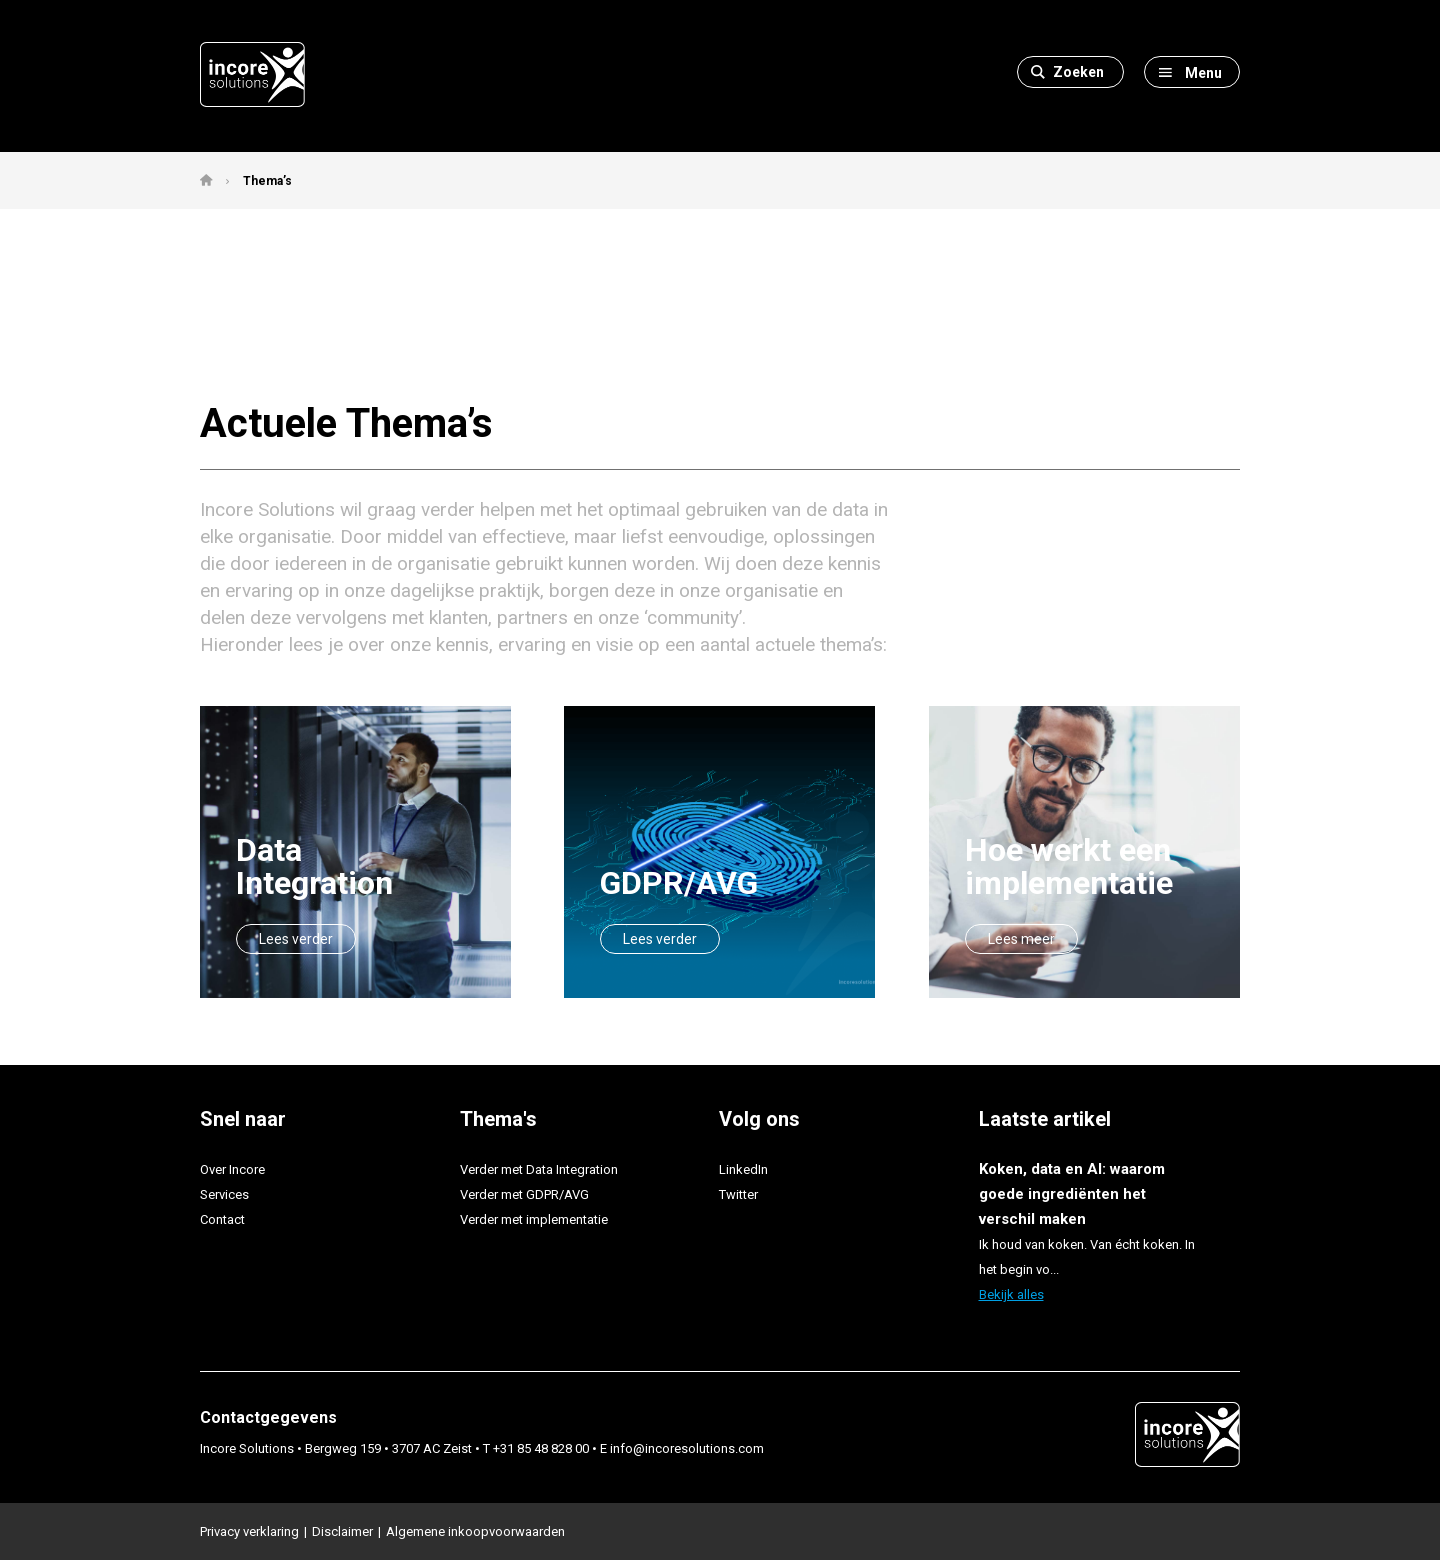 The height and width of the screenshot is (1560, 1440). What do you see at coordinates (687, 1448) in the screenshot?
I see `info@incoresolutions.com` at bounding box center [687, 1448].